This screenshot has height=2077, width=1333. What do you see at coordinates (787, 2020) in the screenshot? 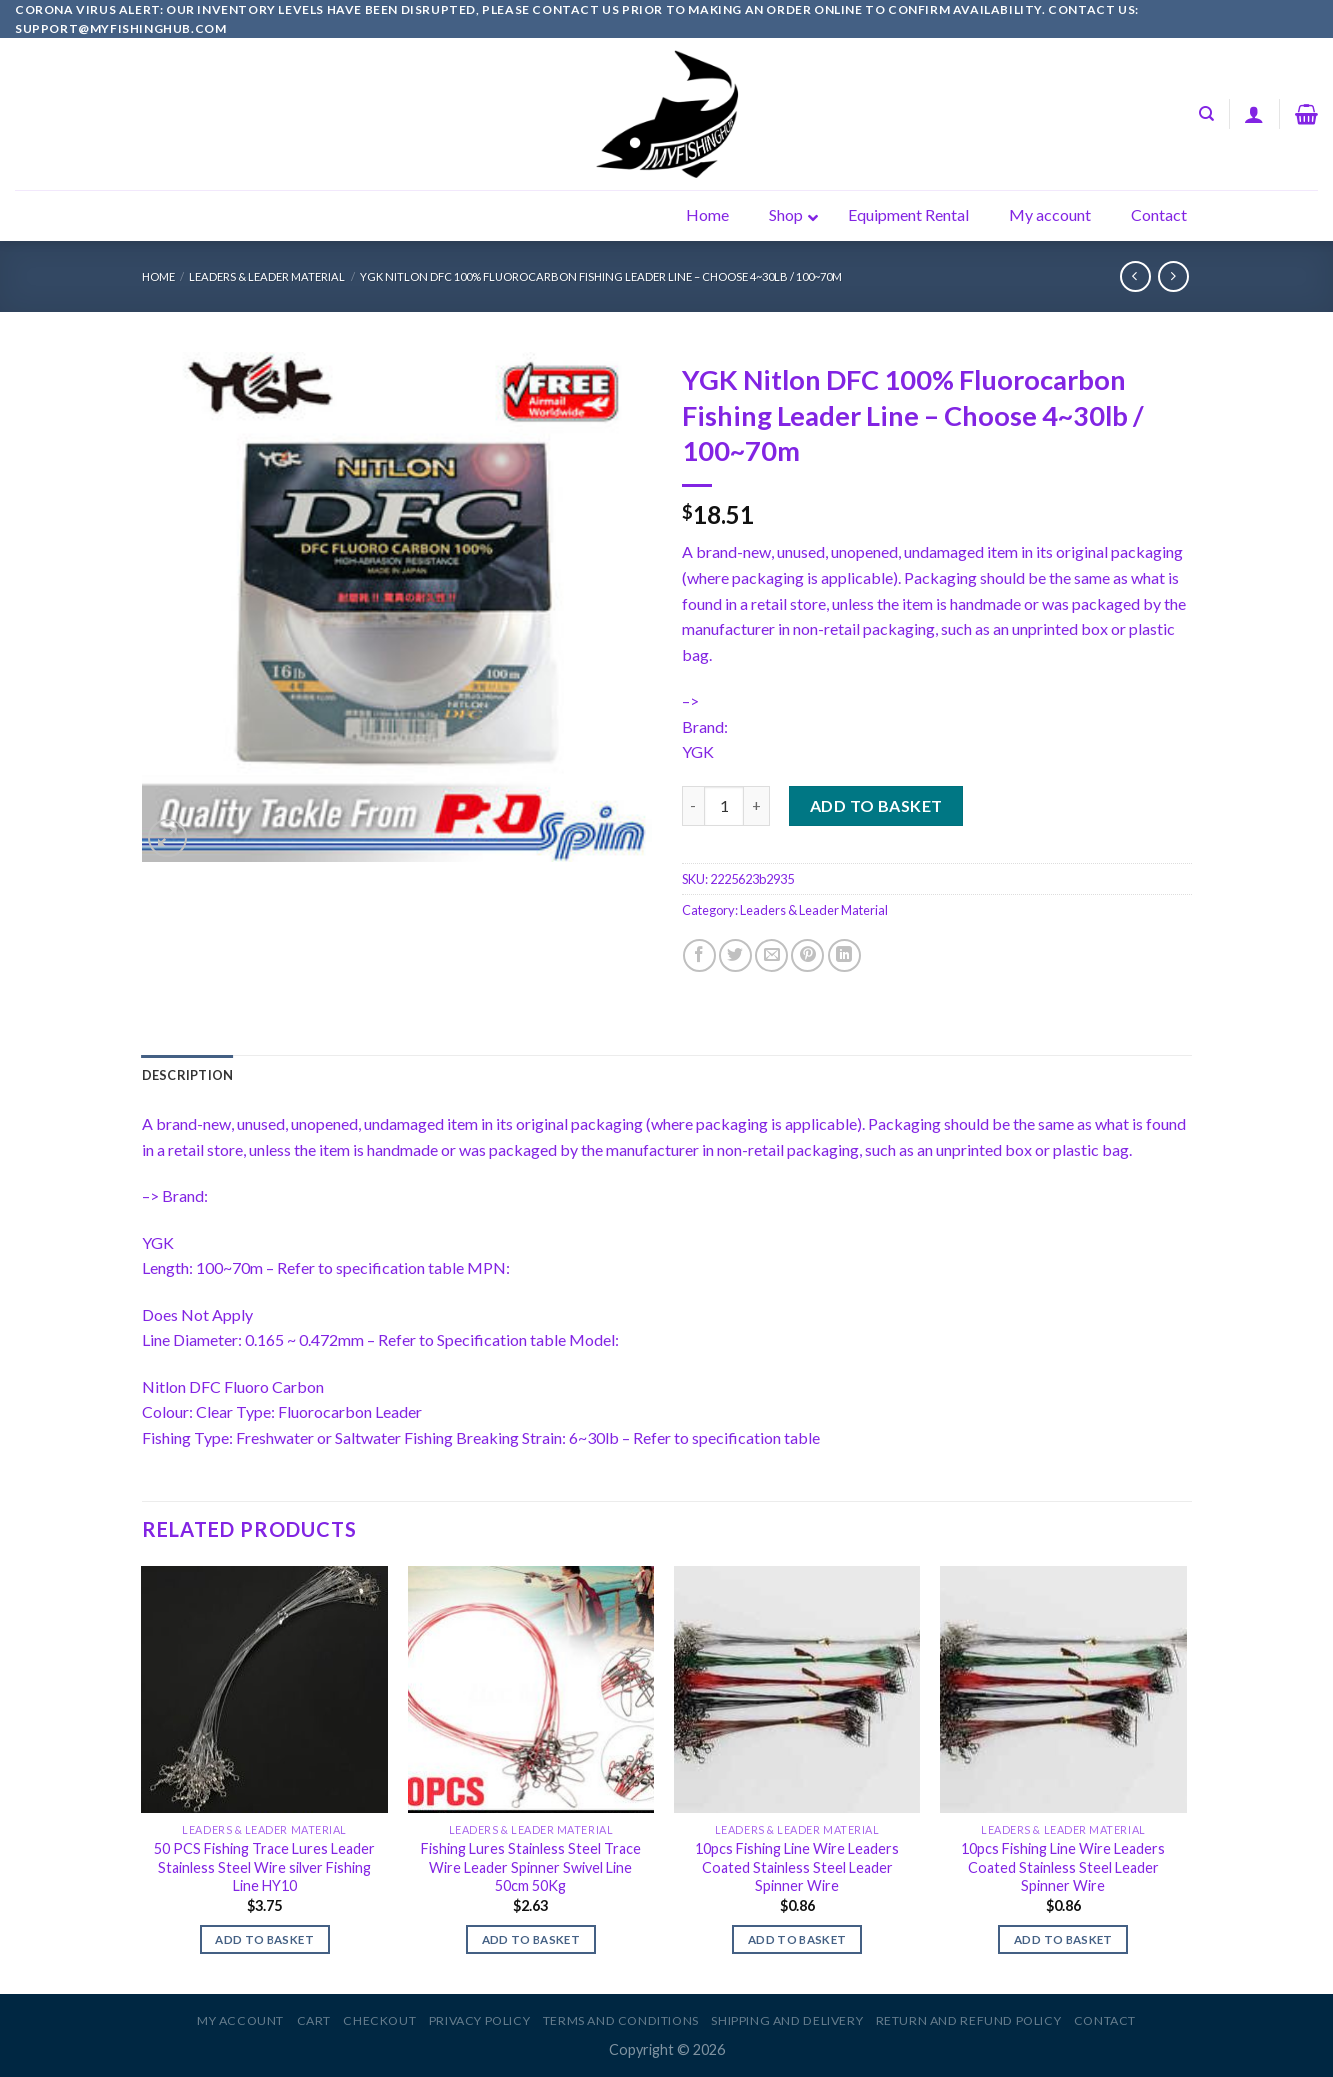
I see `Shipping and Delivery` at bounding box center [787, 2020].